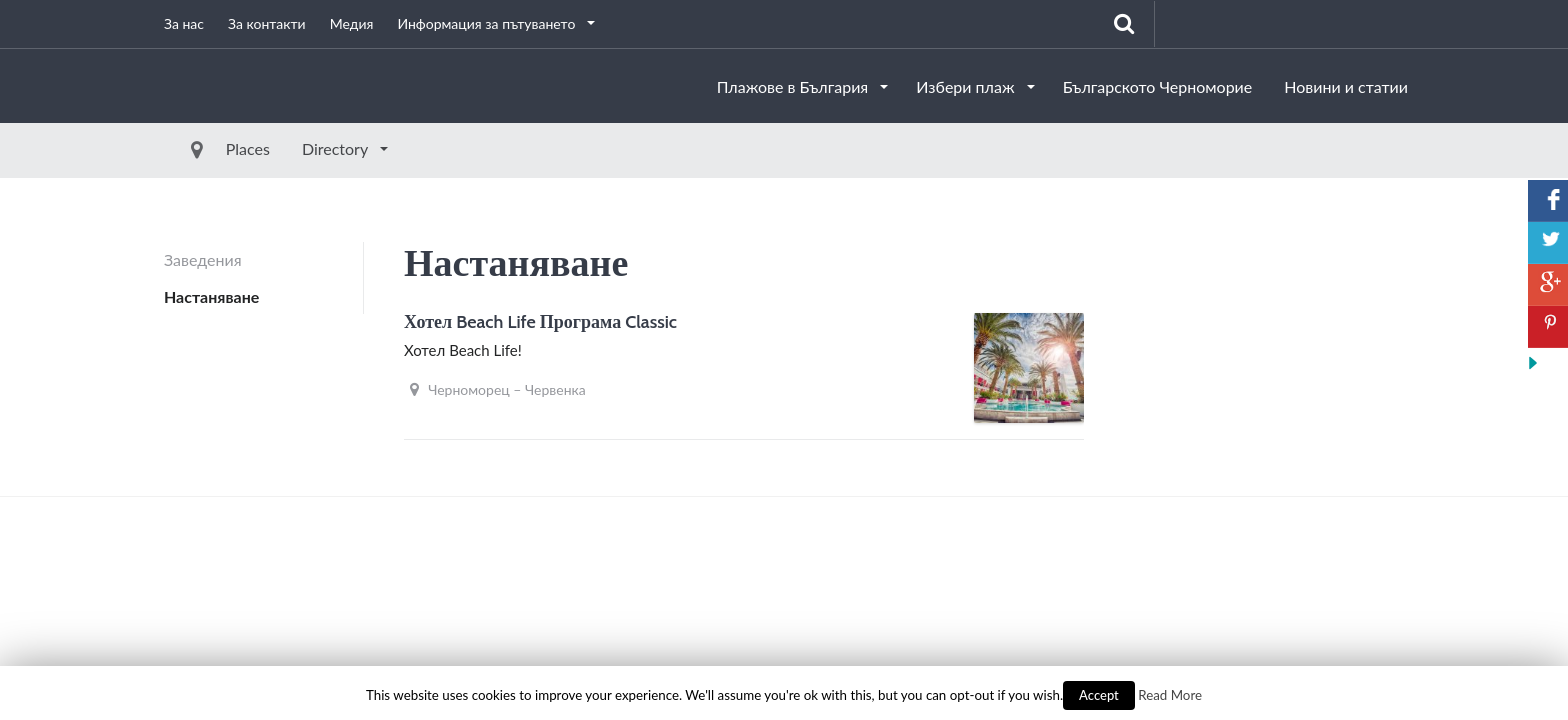 Image resolution: width=1568 pixels, height=720 pixels. What do you see at coordinates (1346, 86) in the screenshot?
I see `Новини и статии` at bounding box center [1346, 86].